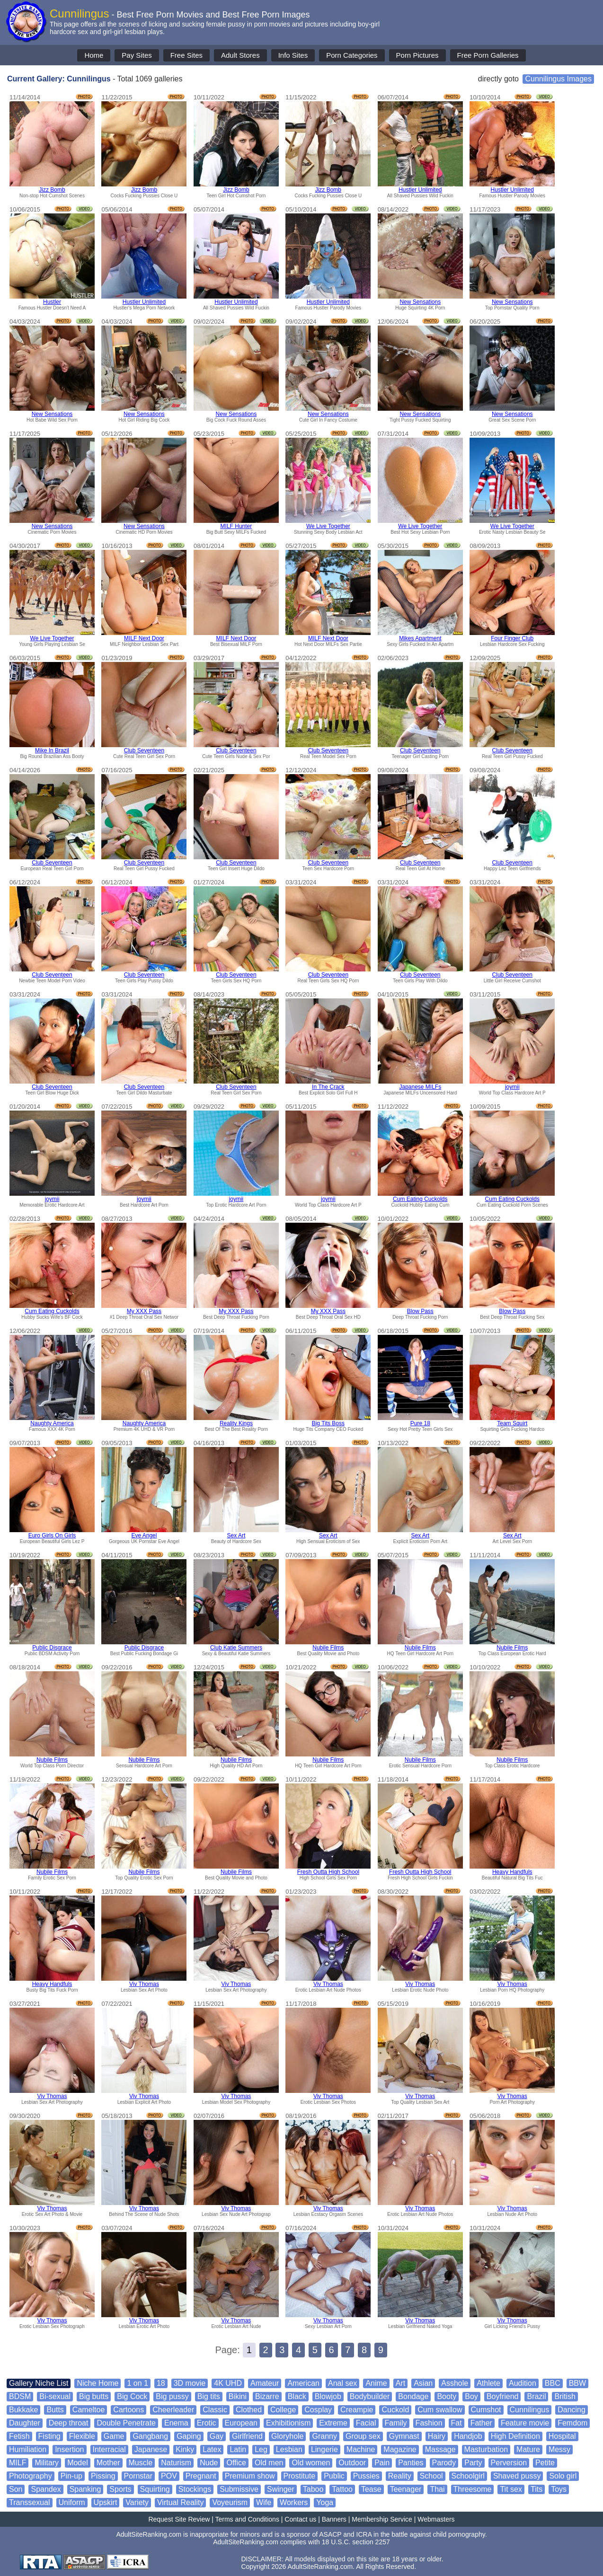 Image resolution: width=603 pixels, height=2576 pixels. What do you see at coordinates (413, 2396) in the screenshot?
I see `Bondage` at bounding box center [413, 2396].